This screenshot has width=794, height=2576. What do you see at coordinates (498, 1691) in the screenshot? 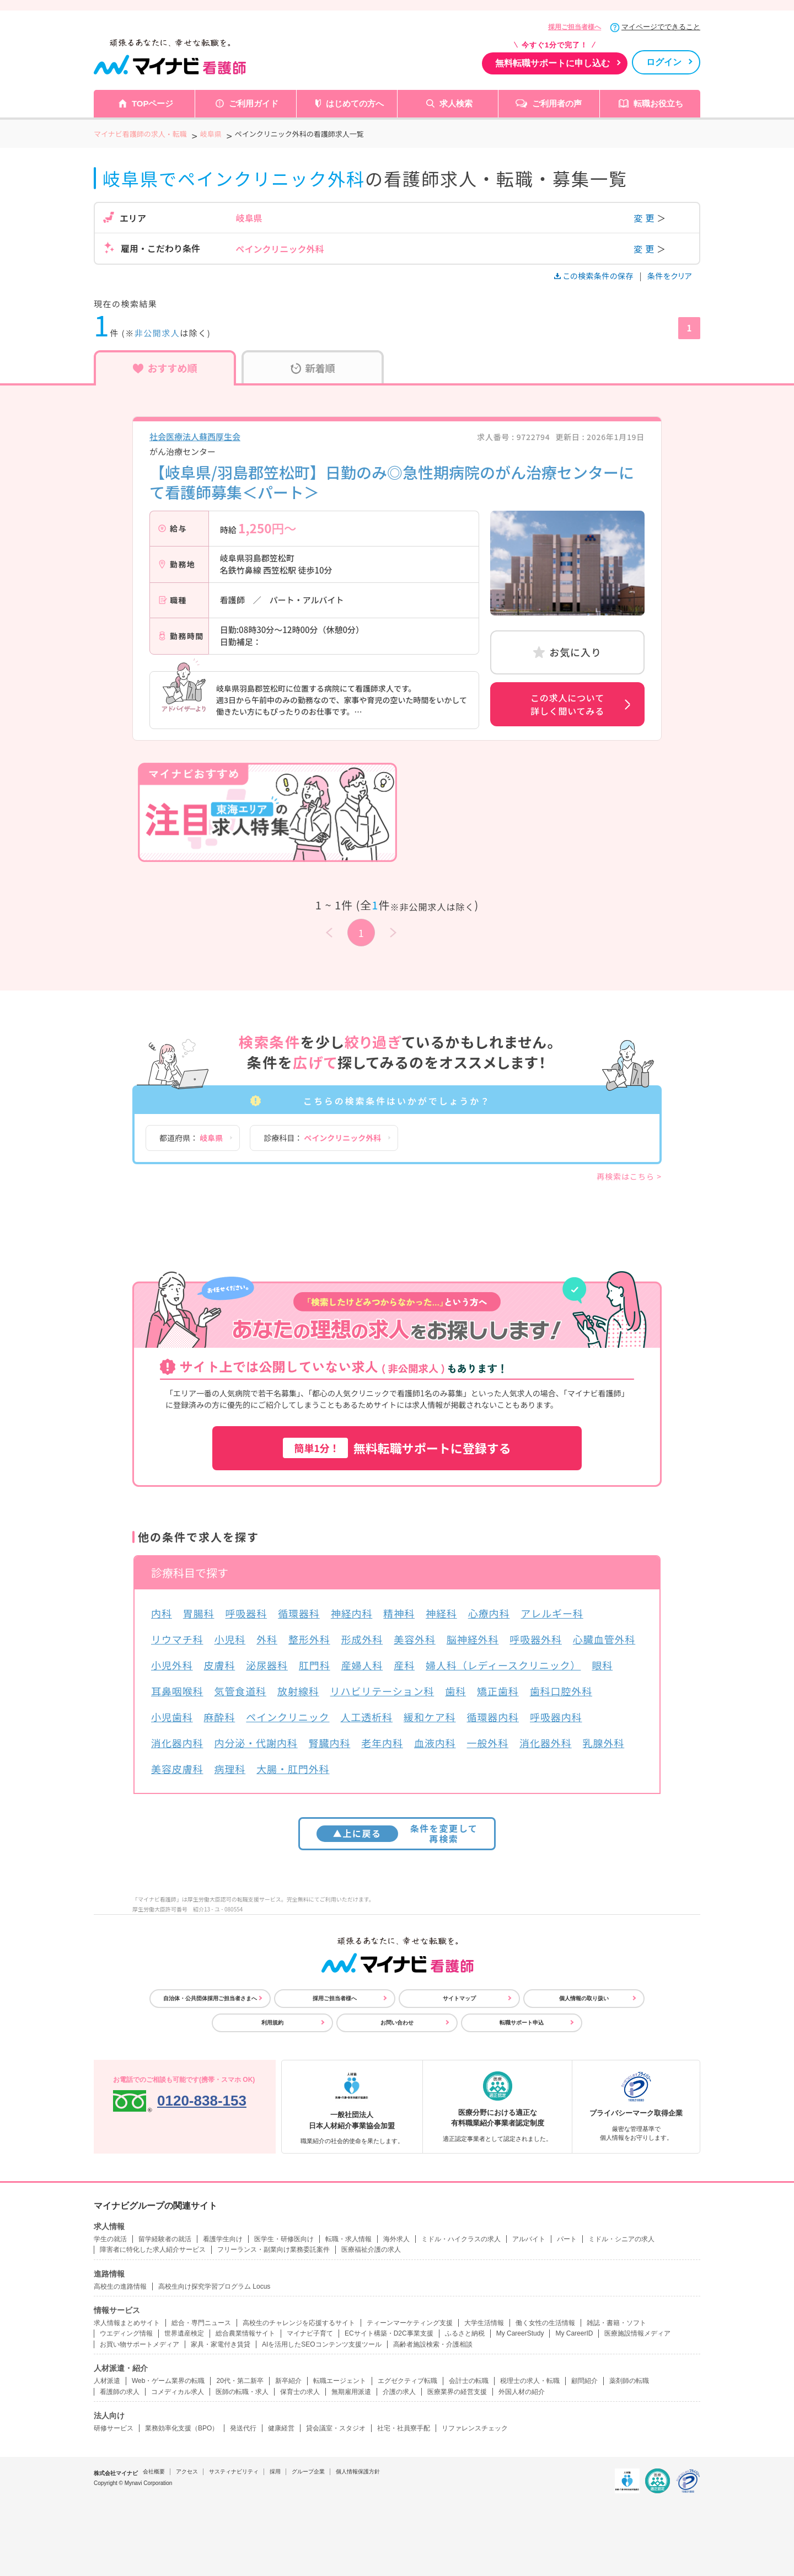
I see `矯正歯科` at bounding box center [498, 1691].